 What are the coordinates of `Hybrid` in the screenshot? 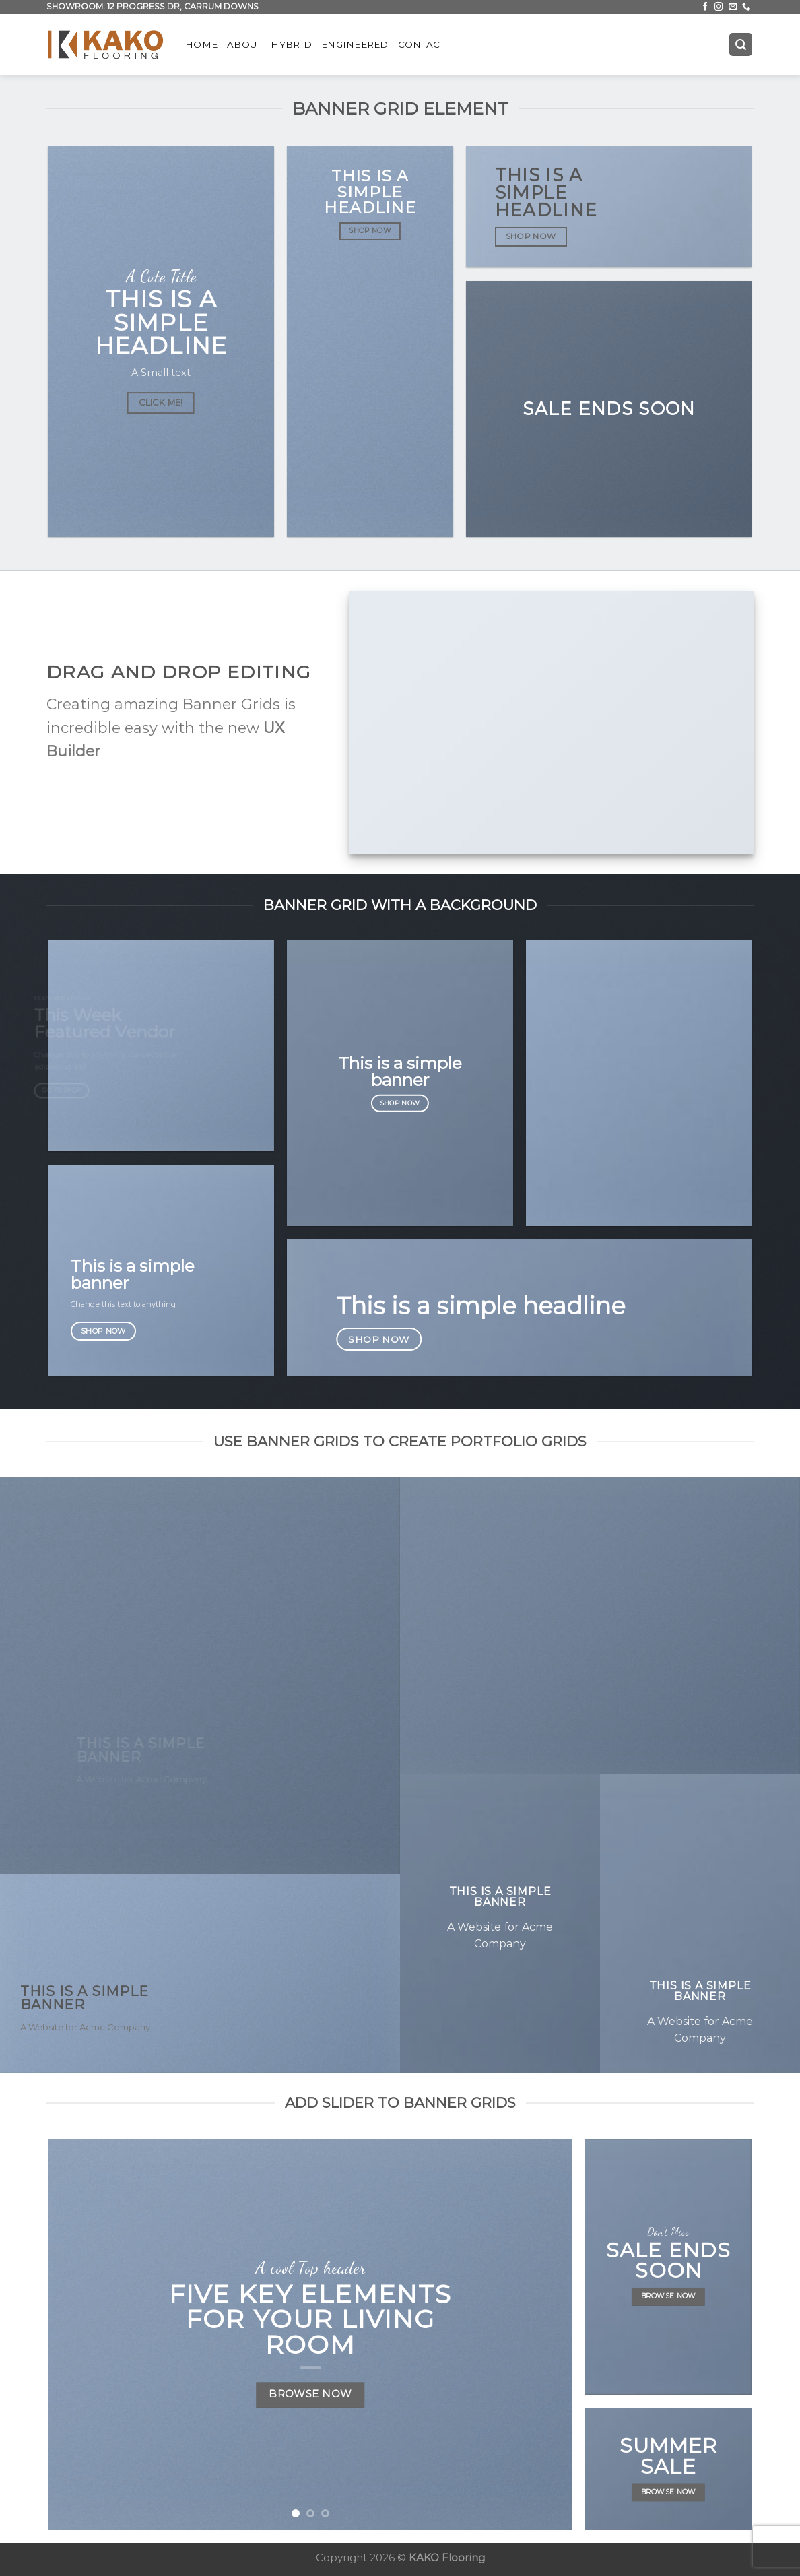 It's located at (291, 44).